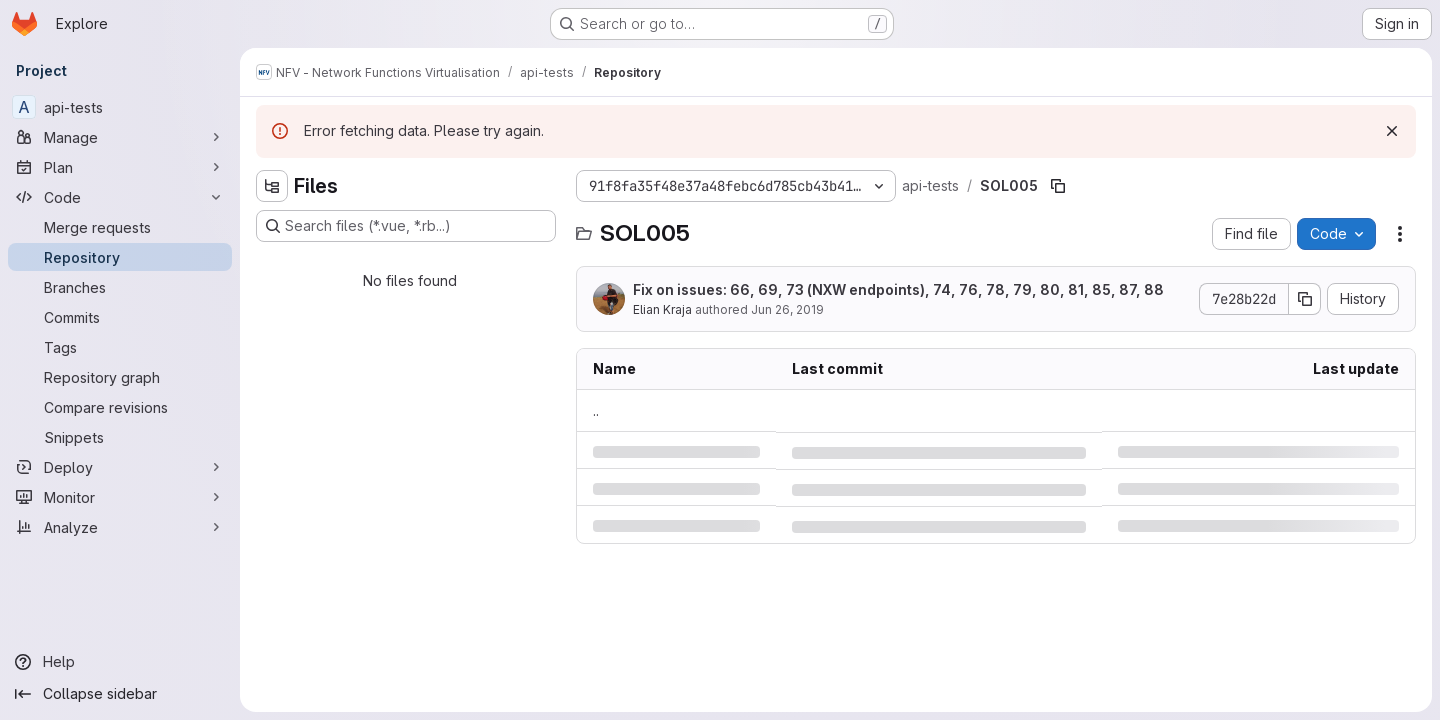 The width and height of the screenshot is (1440, 720). What do you see at coordinates (120, 527) in the screenshot?
I see `[Analyze]` at bounding box center [120, 527].